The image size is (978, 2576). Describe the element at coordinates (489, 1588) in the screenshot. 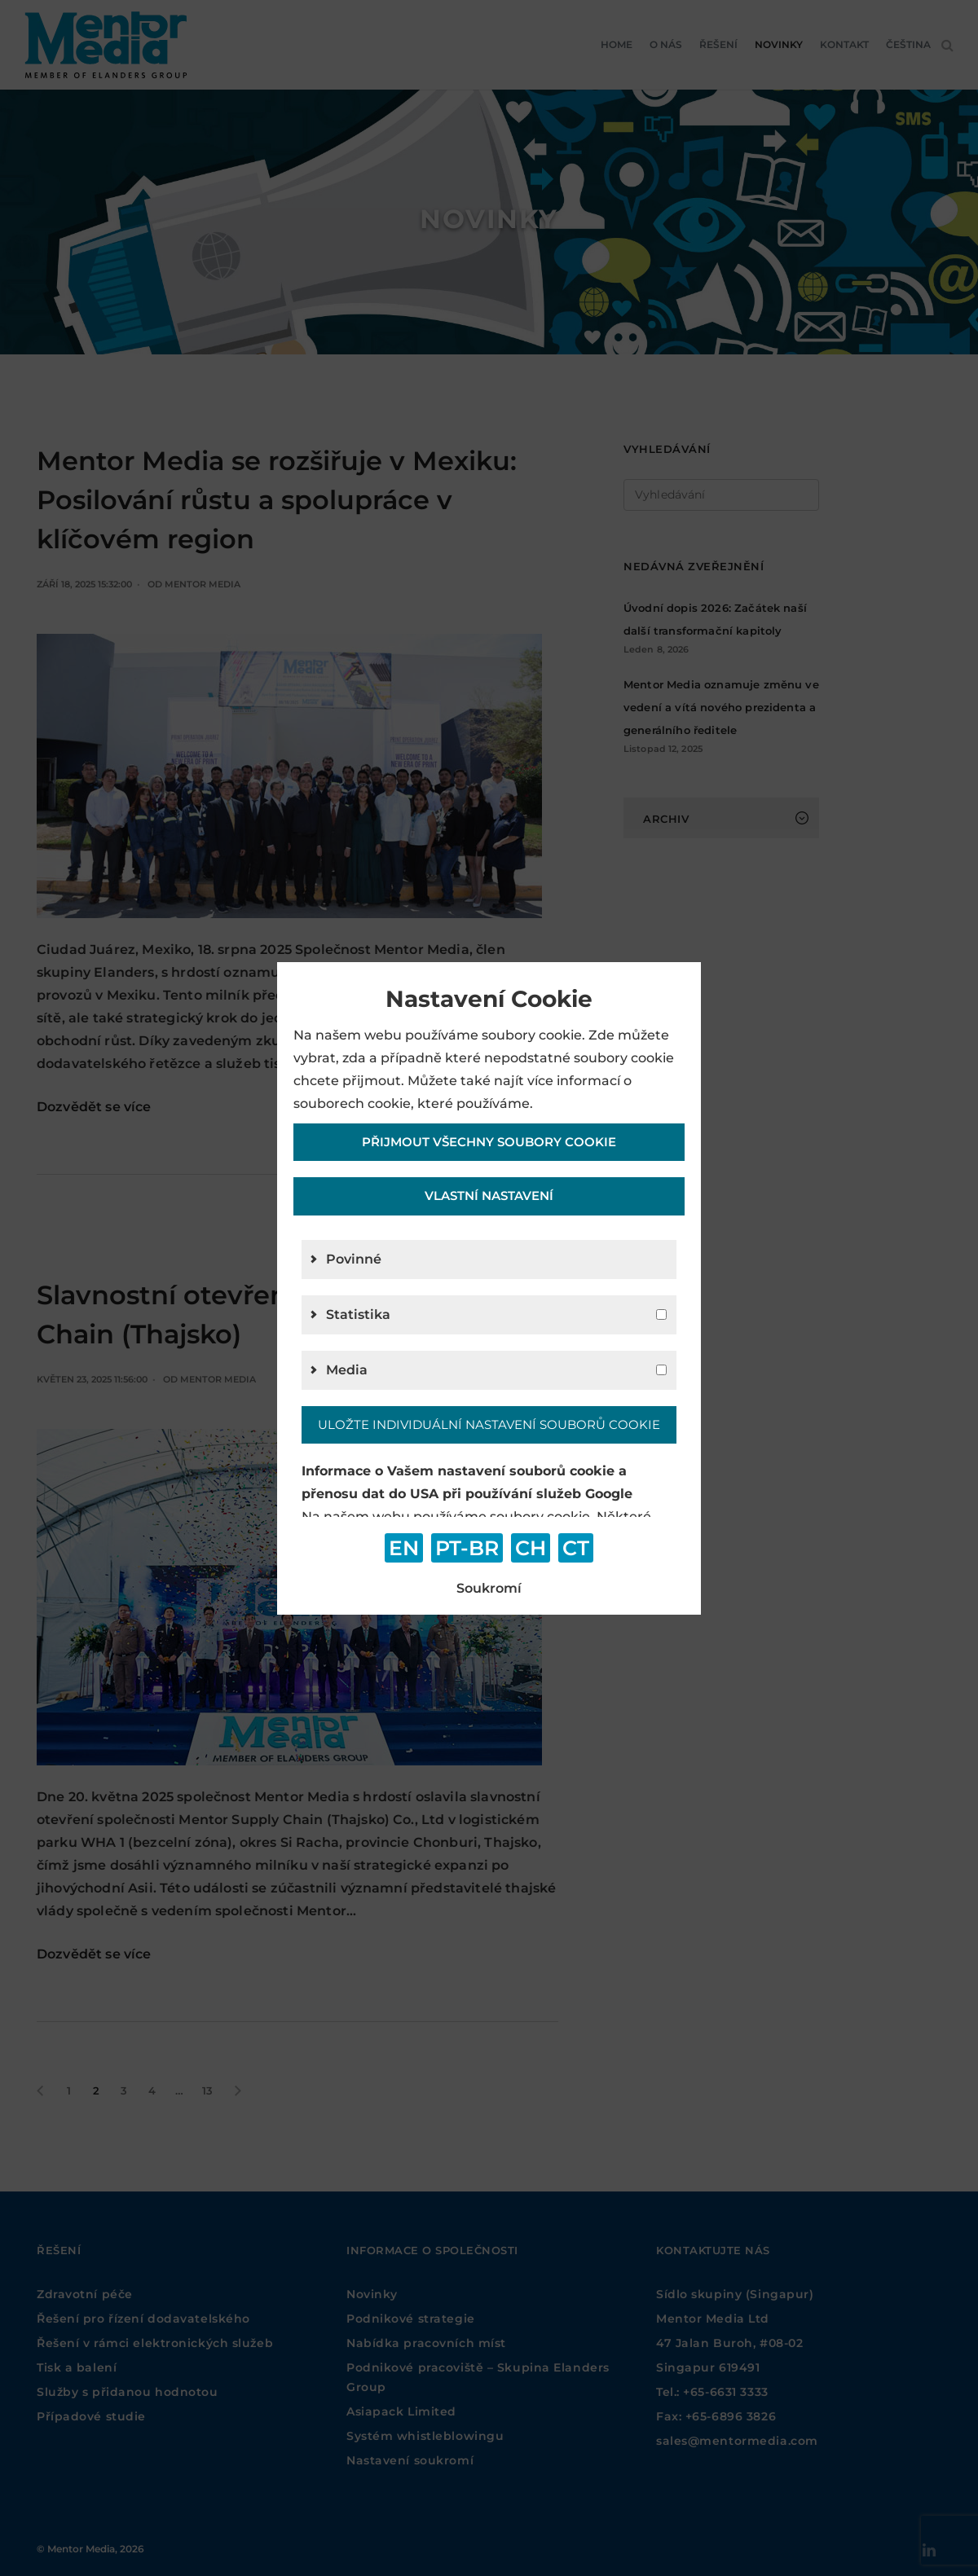

I see `Soukromí` at that location.